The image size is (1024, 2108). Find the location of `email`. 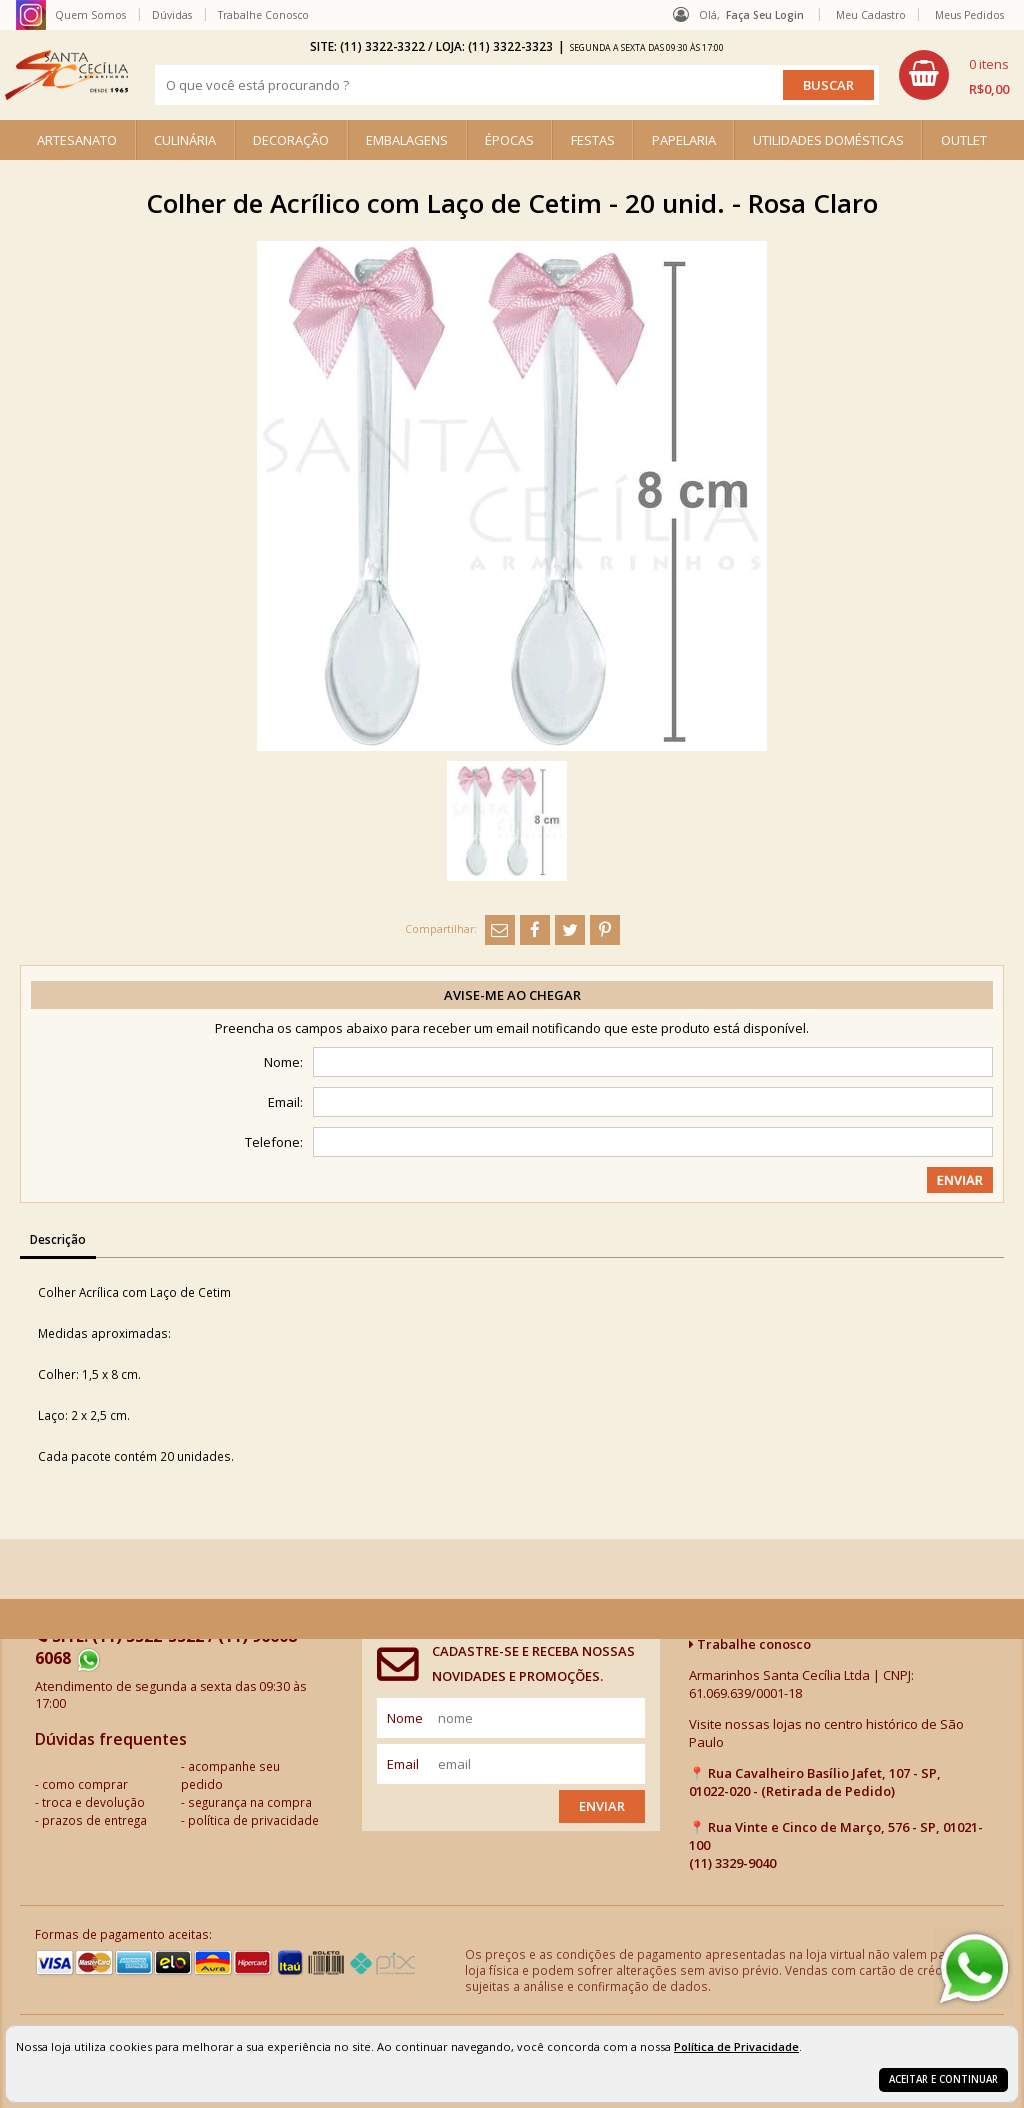

email is located at coordinates (403, 1764).